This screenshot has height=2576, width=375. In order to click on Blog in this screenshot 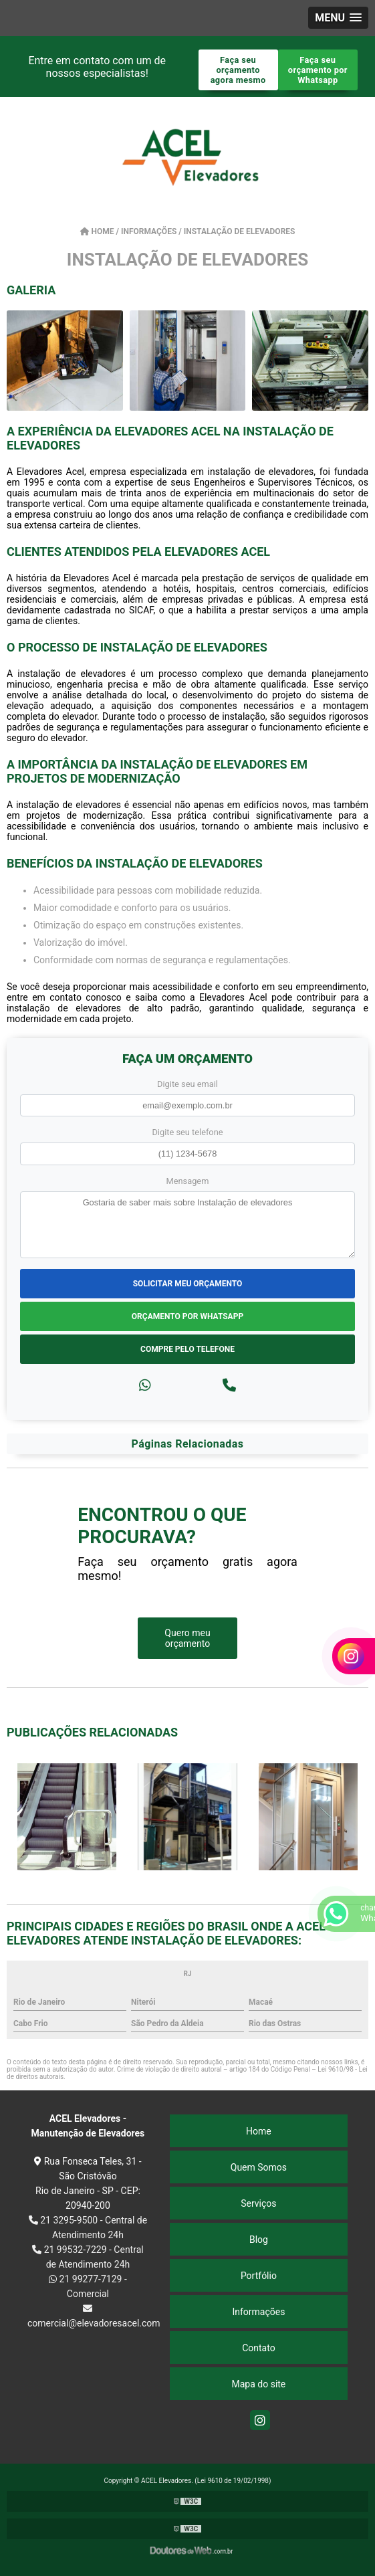, I will do `click(258, 2239)`.